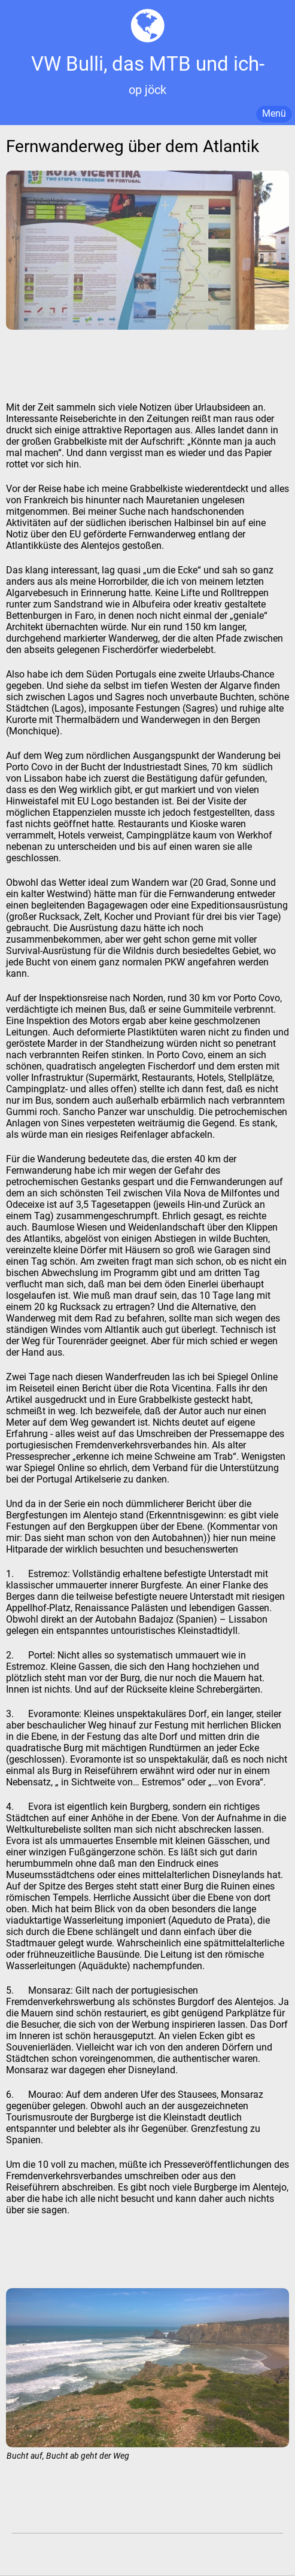 The image size is (295, 2576). I want to click on VW Bulli, das MTB und ich-, so click(147, 63).